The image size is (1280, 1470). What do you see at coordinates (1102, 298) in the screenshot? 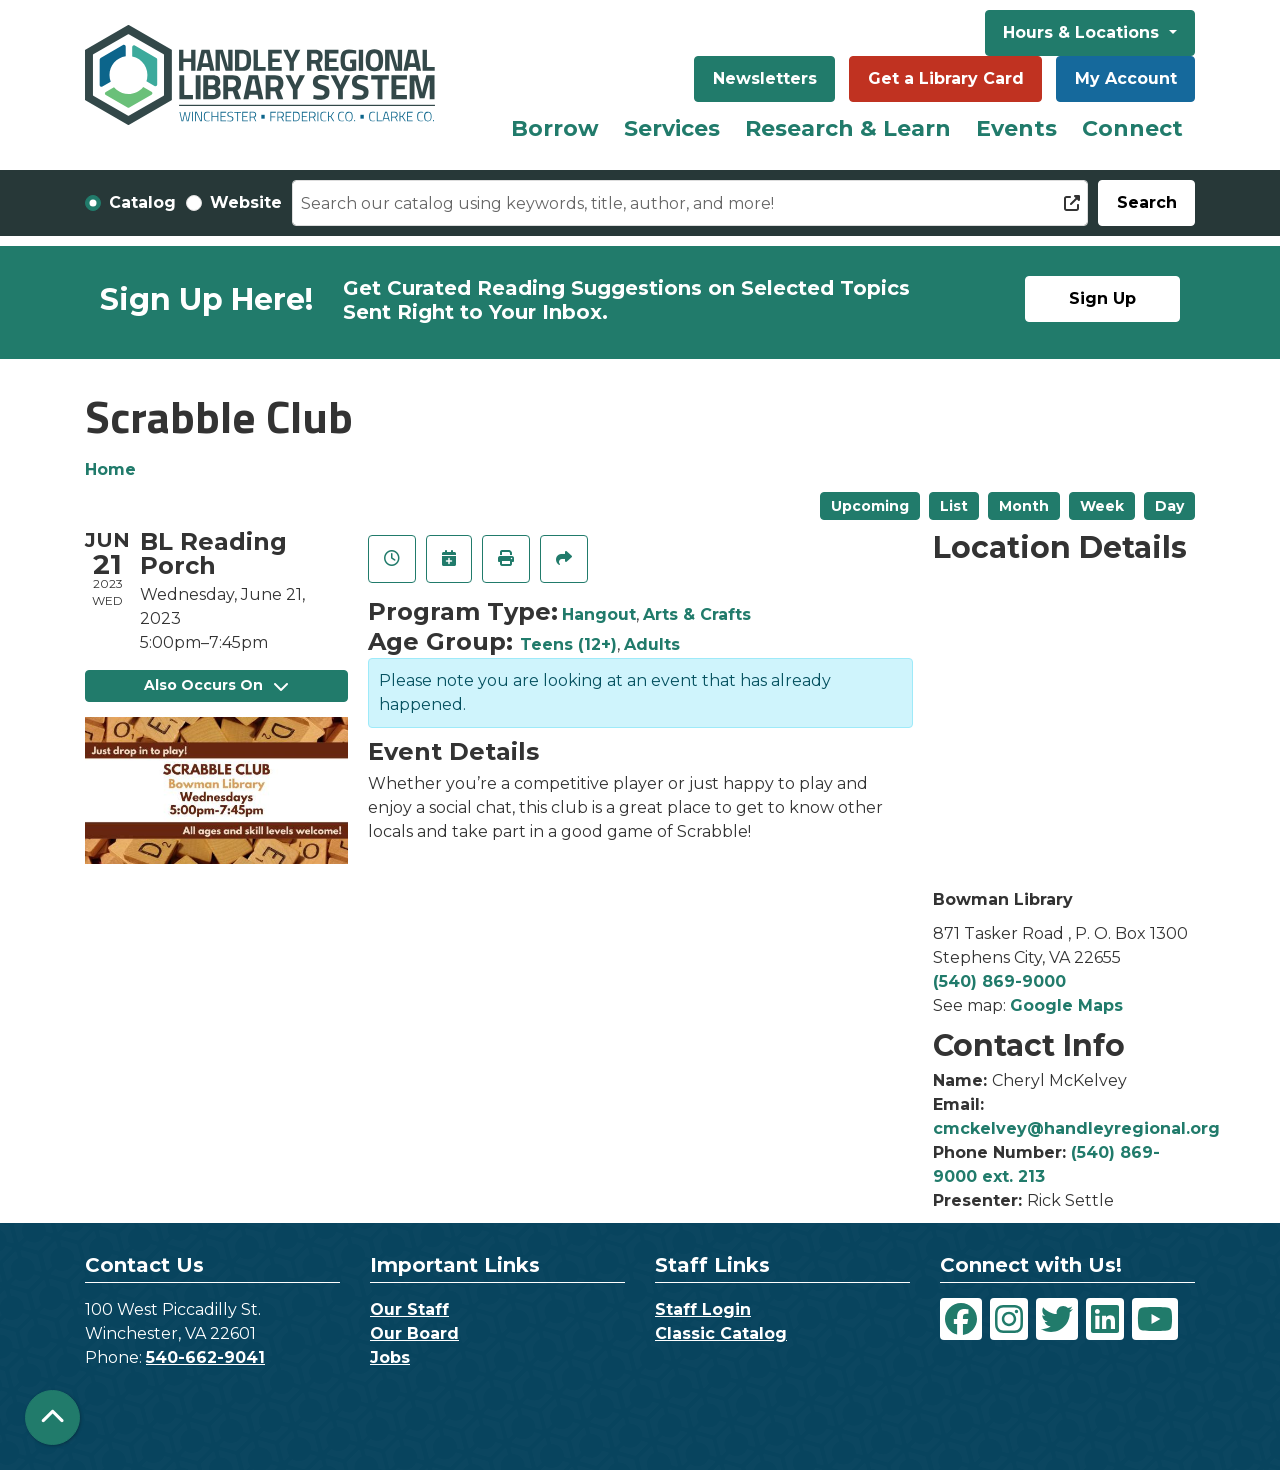
I see `Sign Up` at bounding box center [1102, 298].